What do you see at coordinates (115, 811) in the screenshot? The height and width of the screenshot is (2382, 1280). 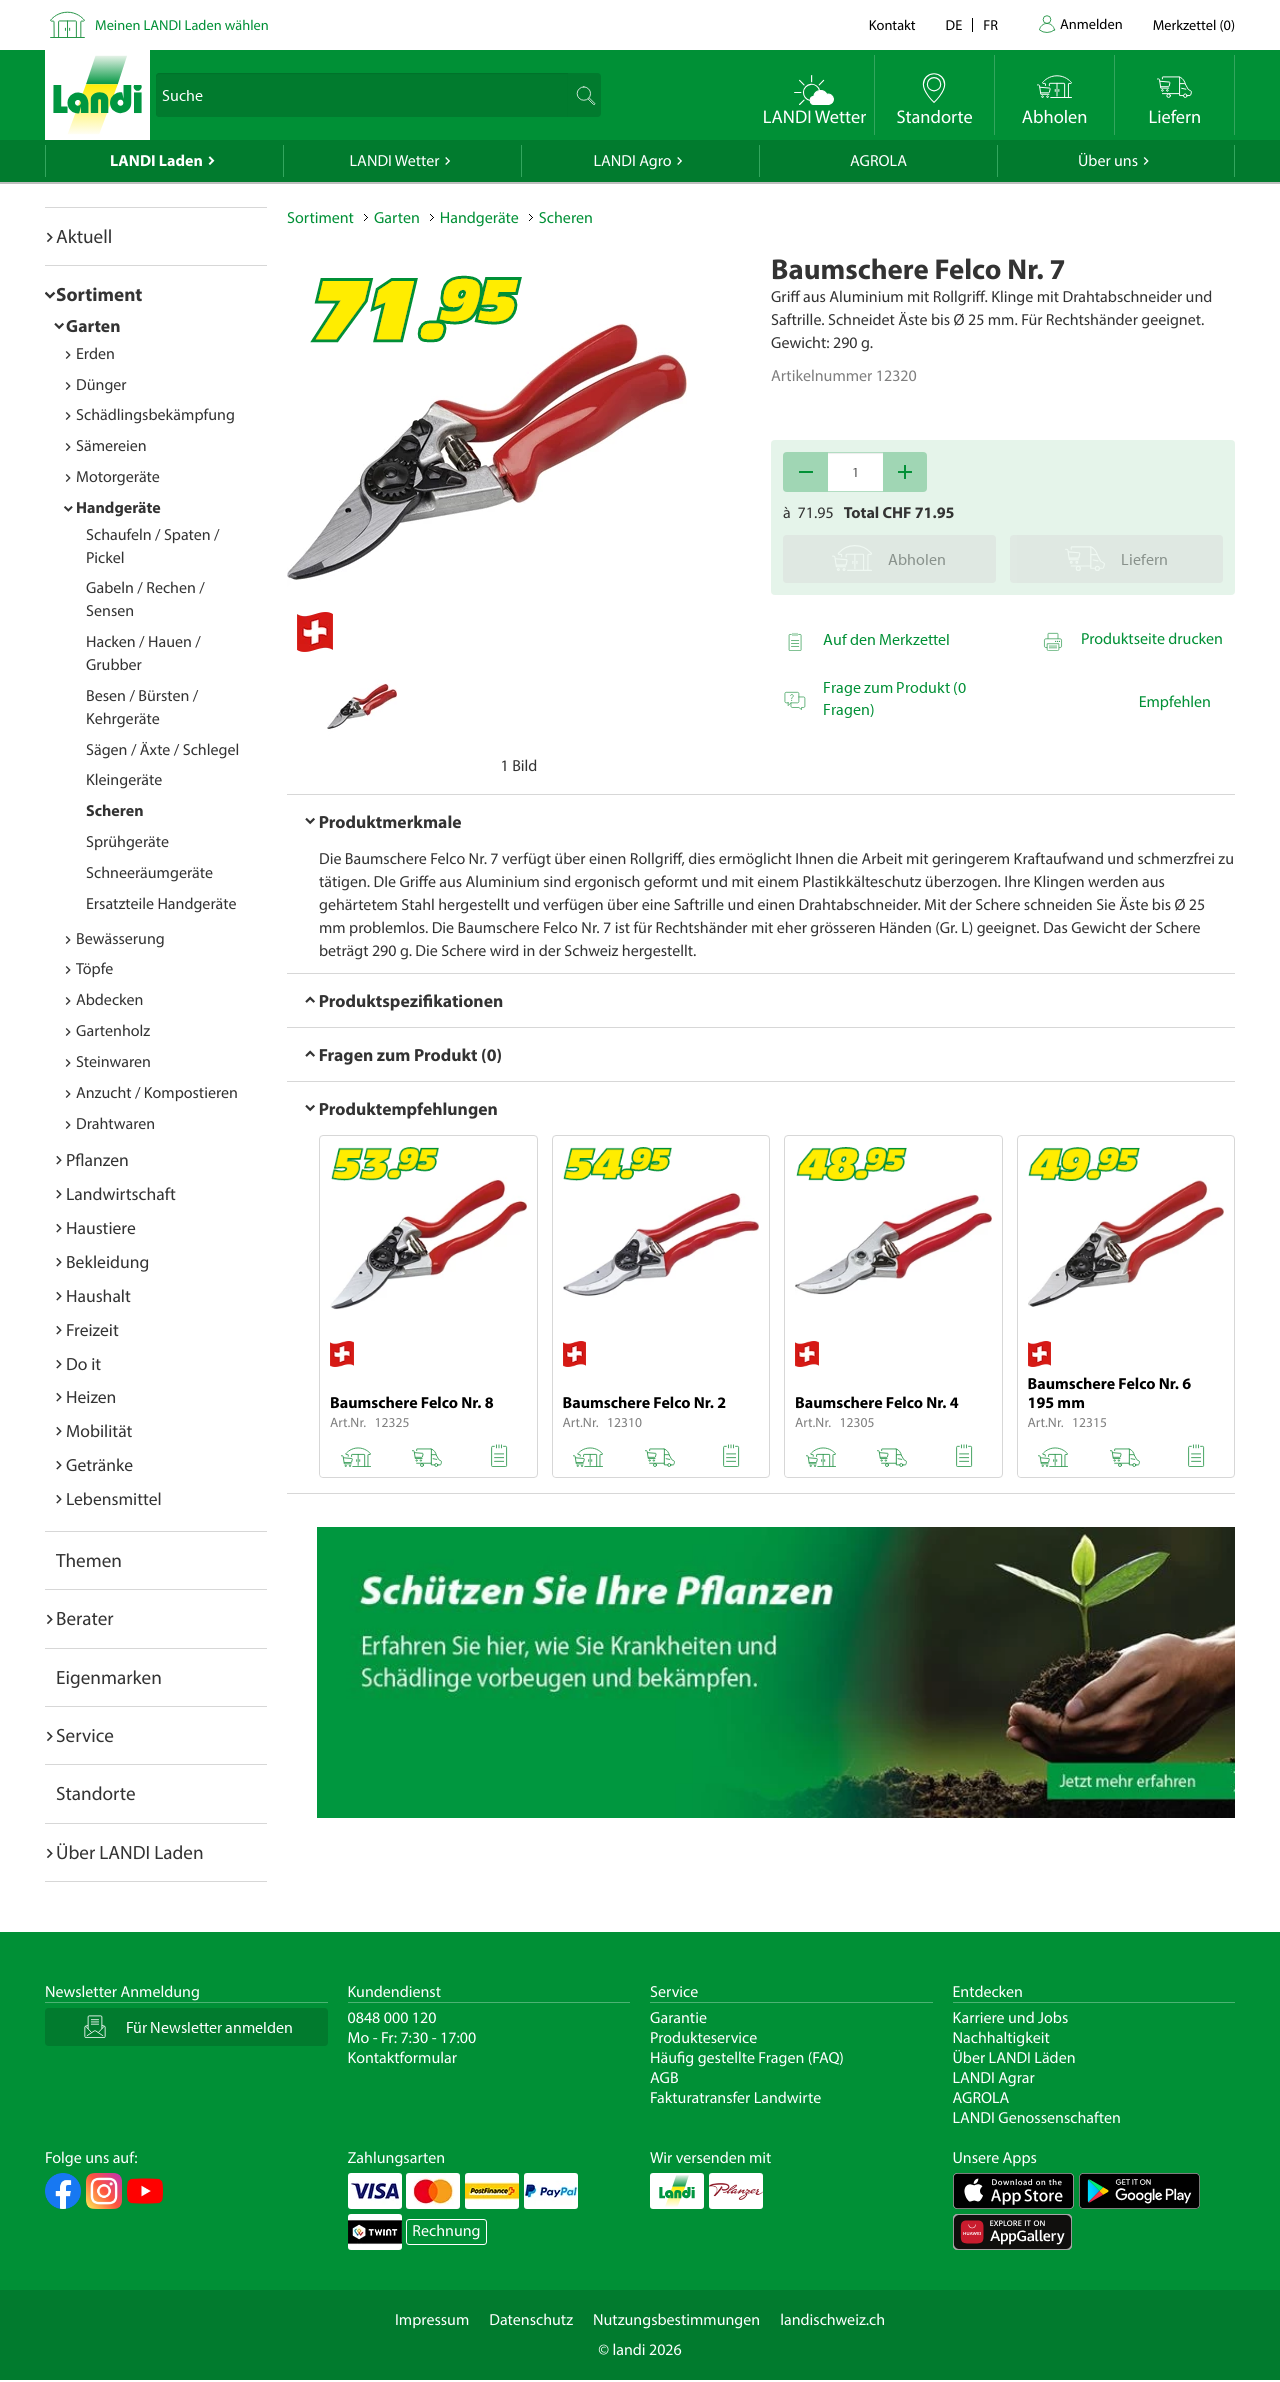 I see `Scheren` at bounding box center [115, 811].